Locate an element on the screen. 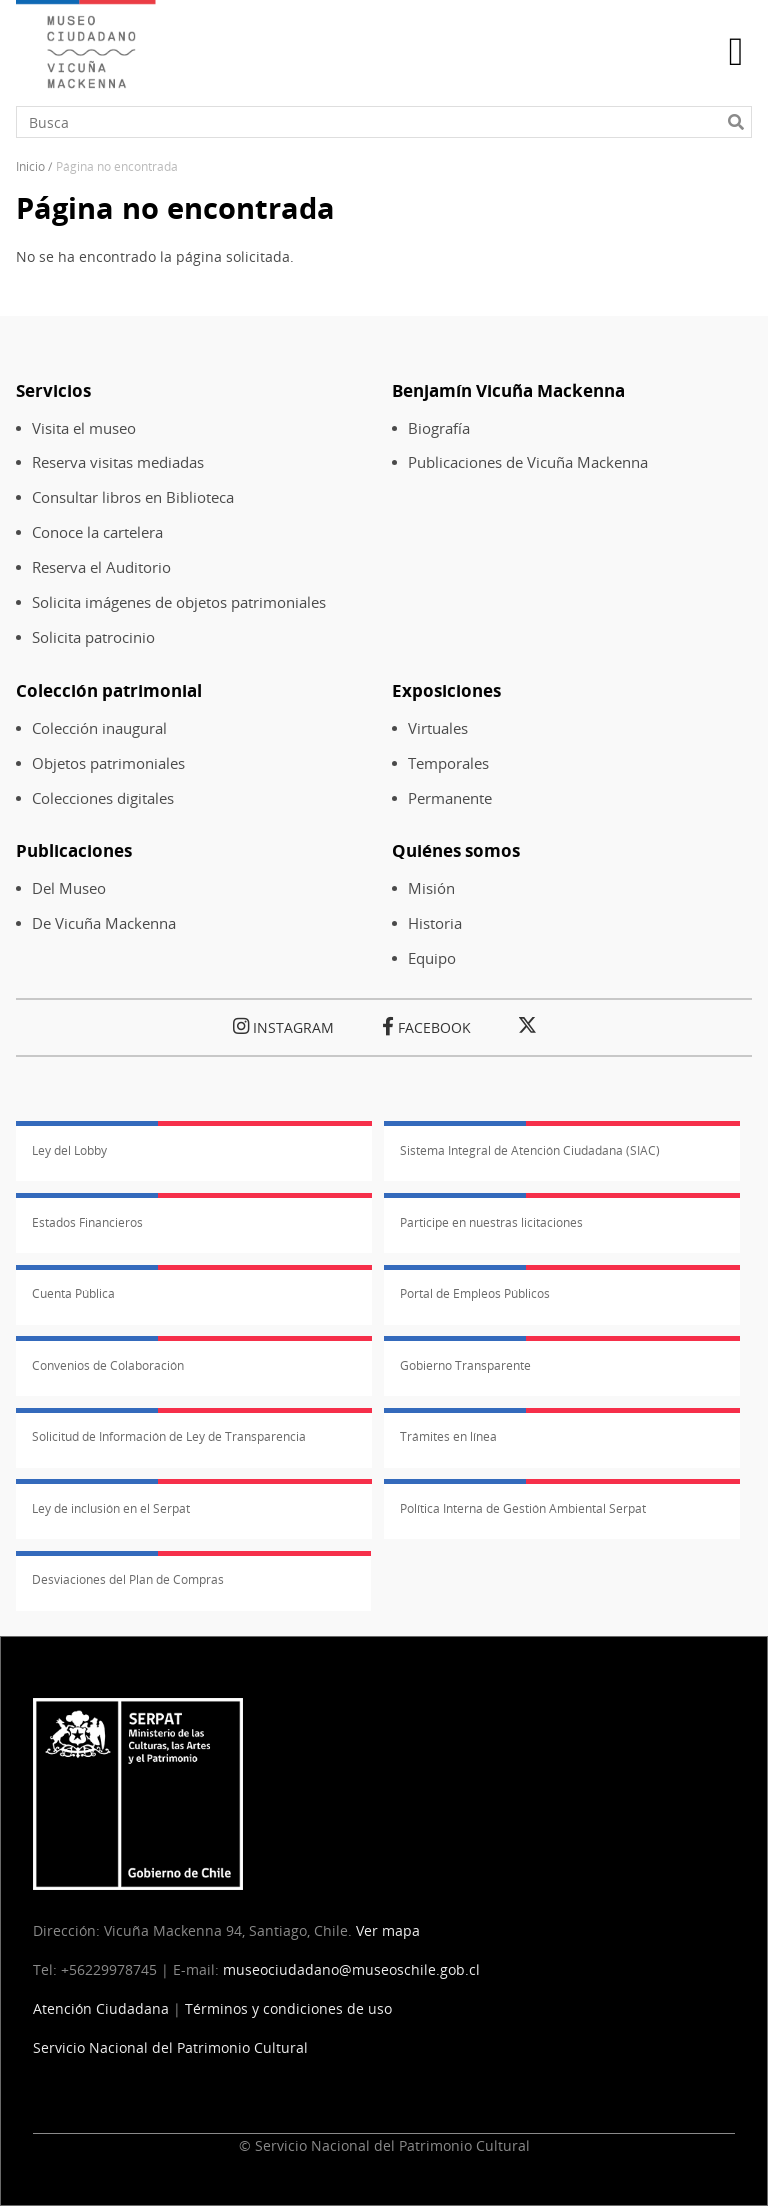 The width and height of the screenshot is (768, 2207). Cuenta Pública is located at coordinates (73, 1293).